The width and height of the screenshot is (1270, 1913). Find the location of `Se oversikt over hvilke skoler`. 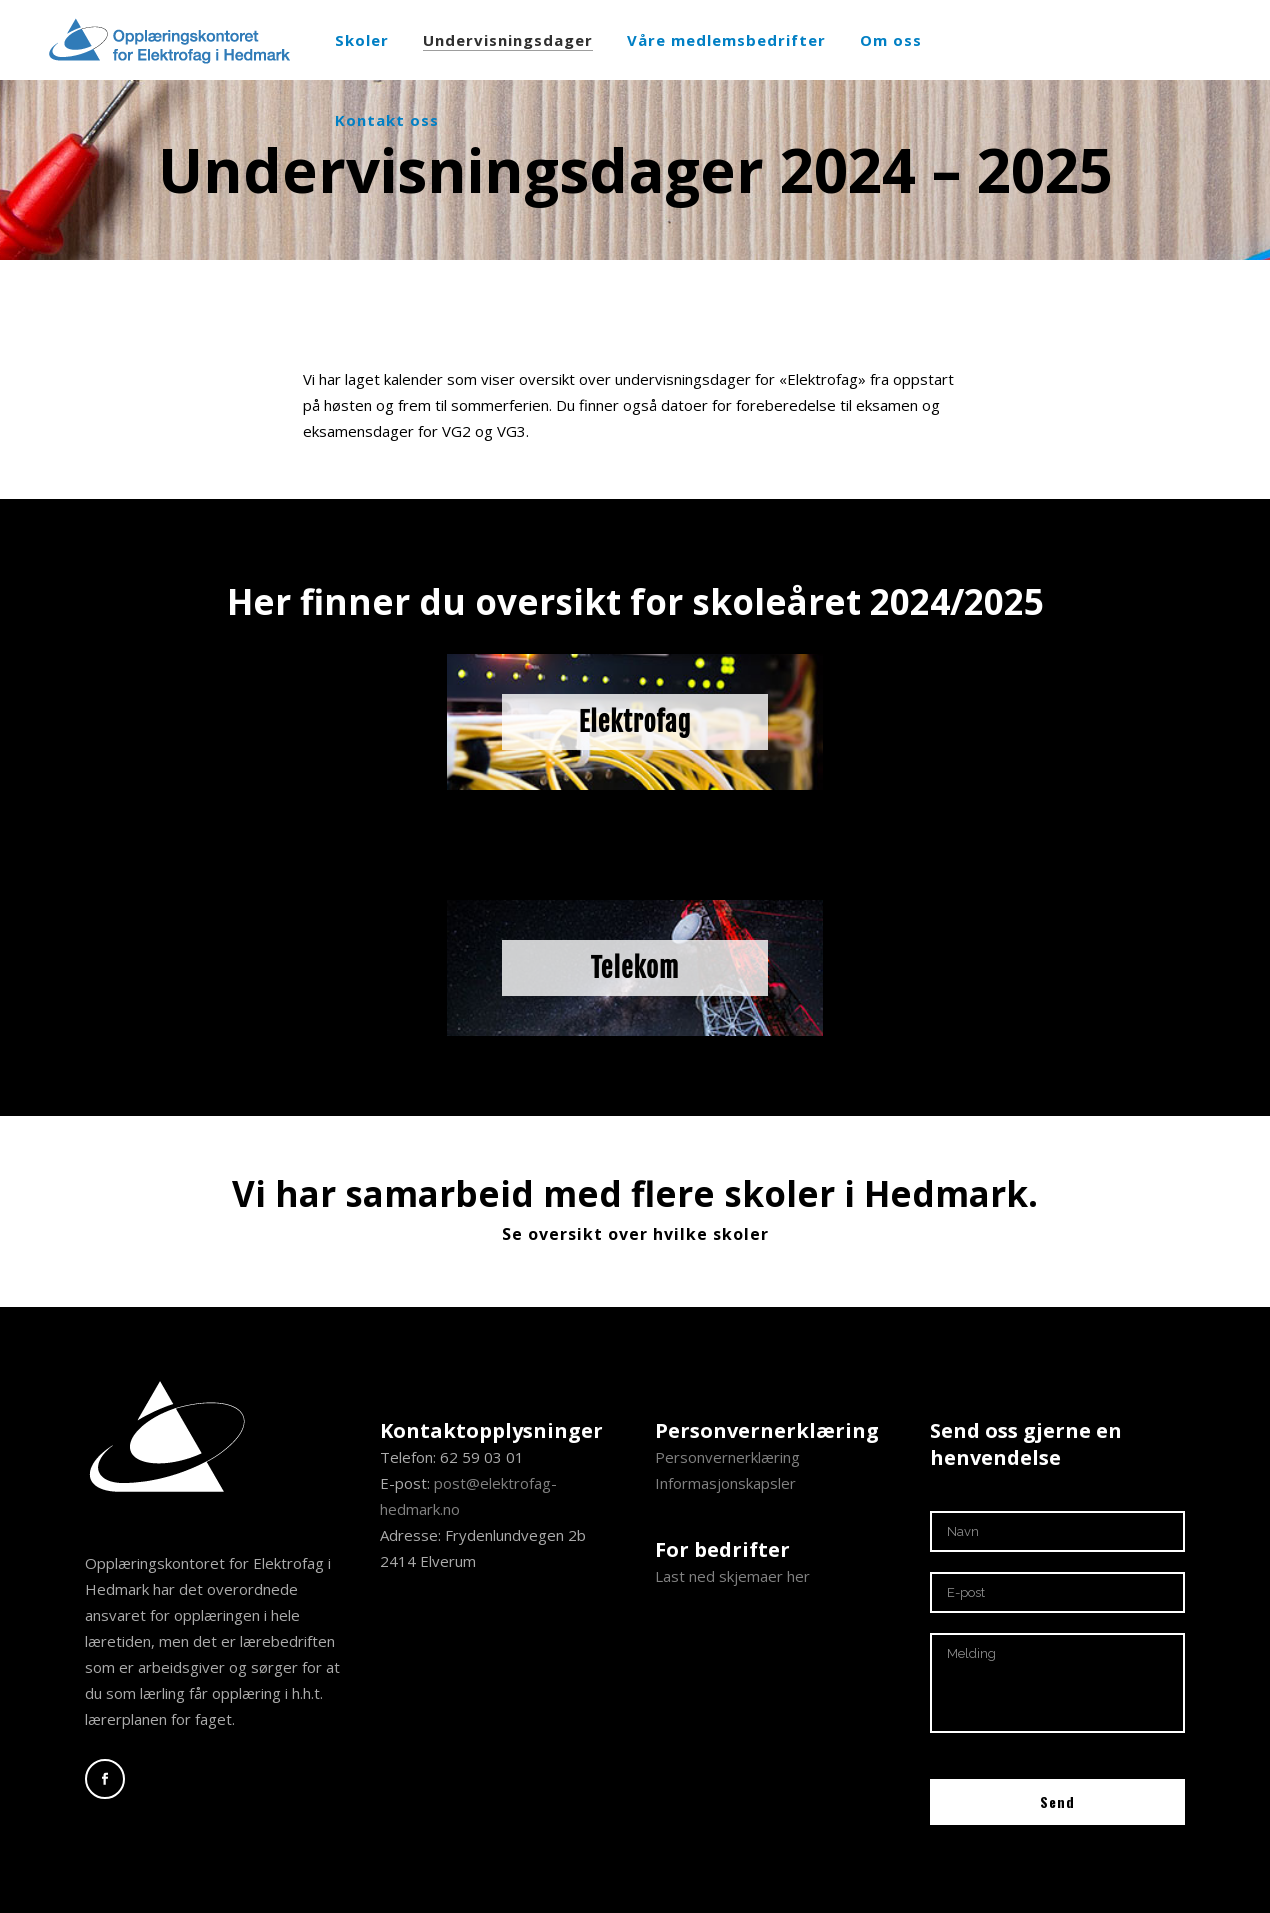

Se oversikt over hvilke skoler is located at coordinates (635, 1234).